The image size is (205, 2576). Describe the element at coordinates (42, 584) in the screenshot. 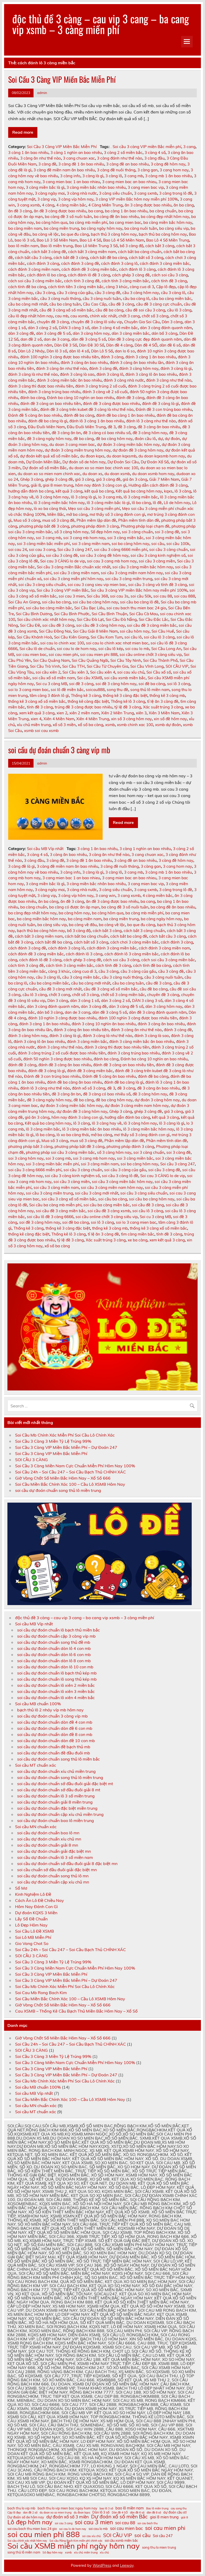

I see `soi cầu 3 càng siêu chuẩn` at that location.